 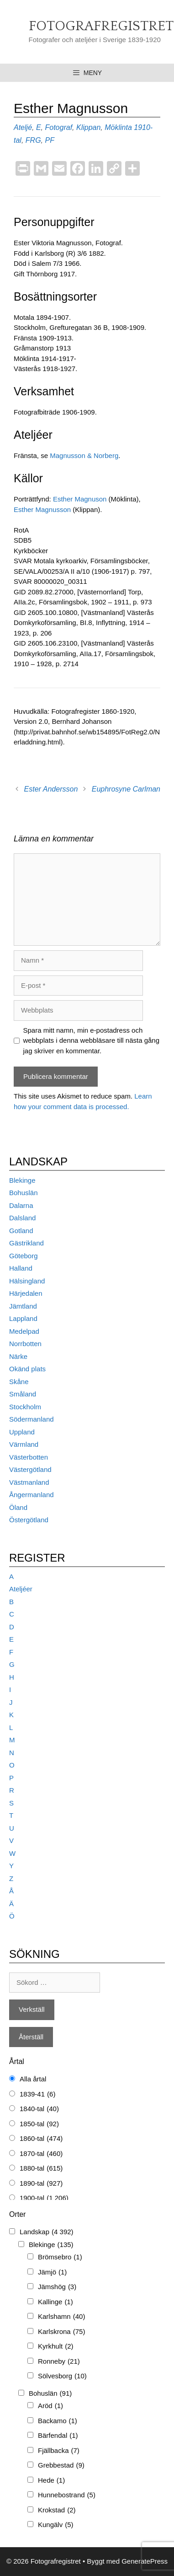 What do you see at coordinates (61, 2465) in the screenshot?
I see `Grebbestad` at bounding box center [61, 2465].